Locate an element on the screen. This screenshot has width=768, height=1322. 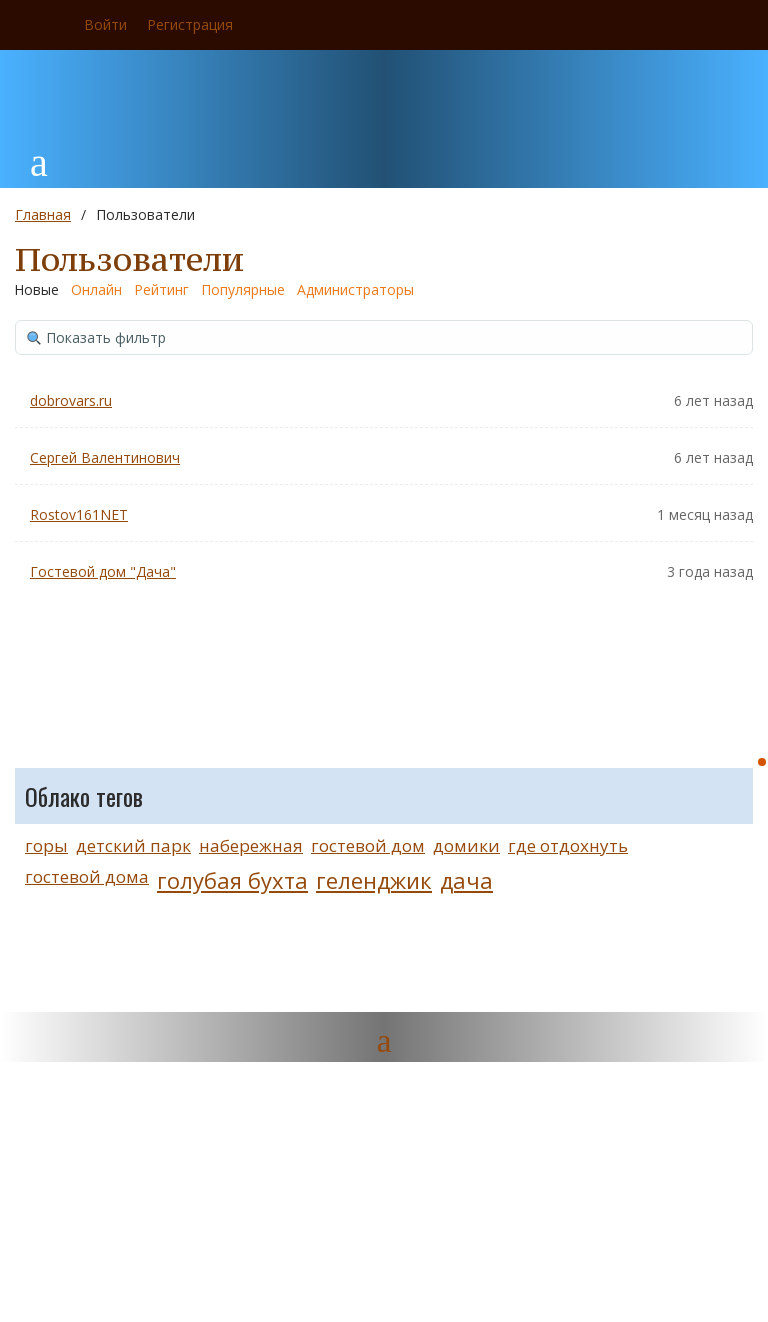
dobrovars.ru is located at coordinates (71, 400).